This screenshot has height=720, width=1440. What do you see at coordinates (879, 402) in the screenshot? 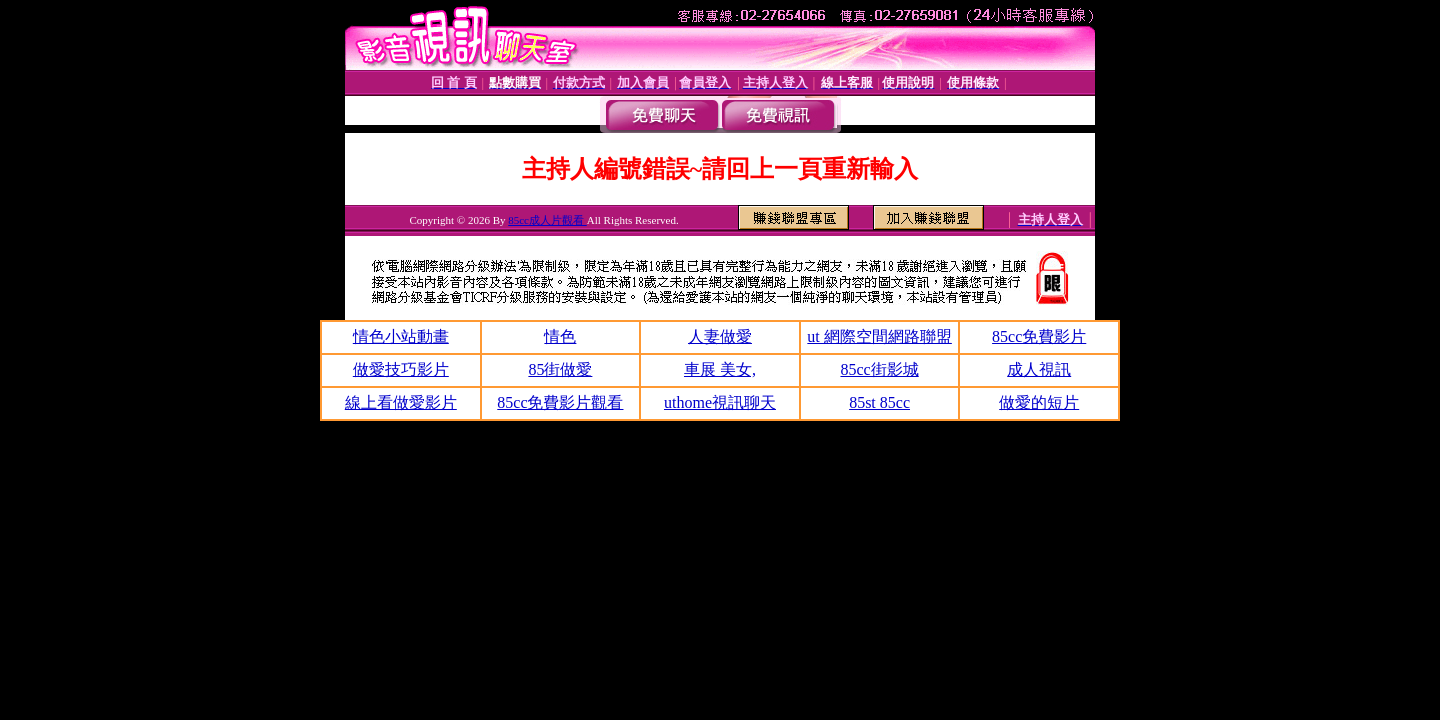
I see `85st 85cc` at bounding box center [879, 402].